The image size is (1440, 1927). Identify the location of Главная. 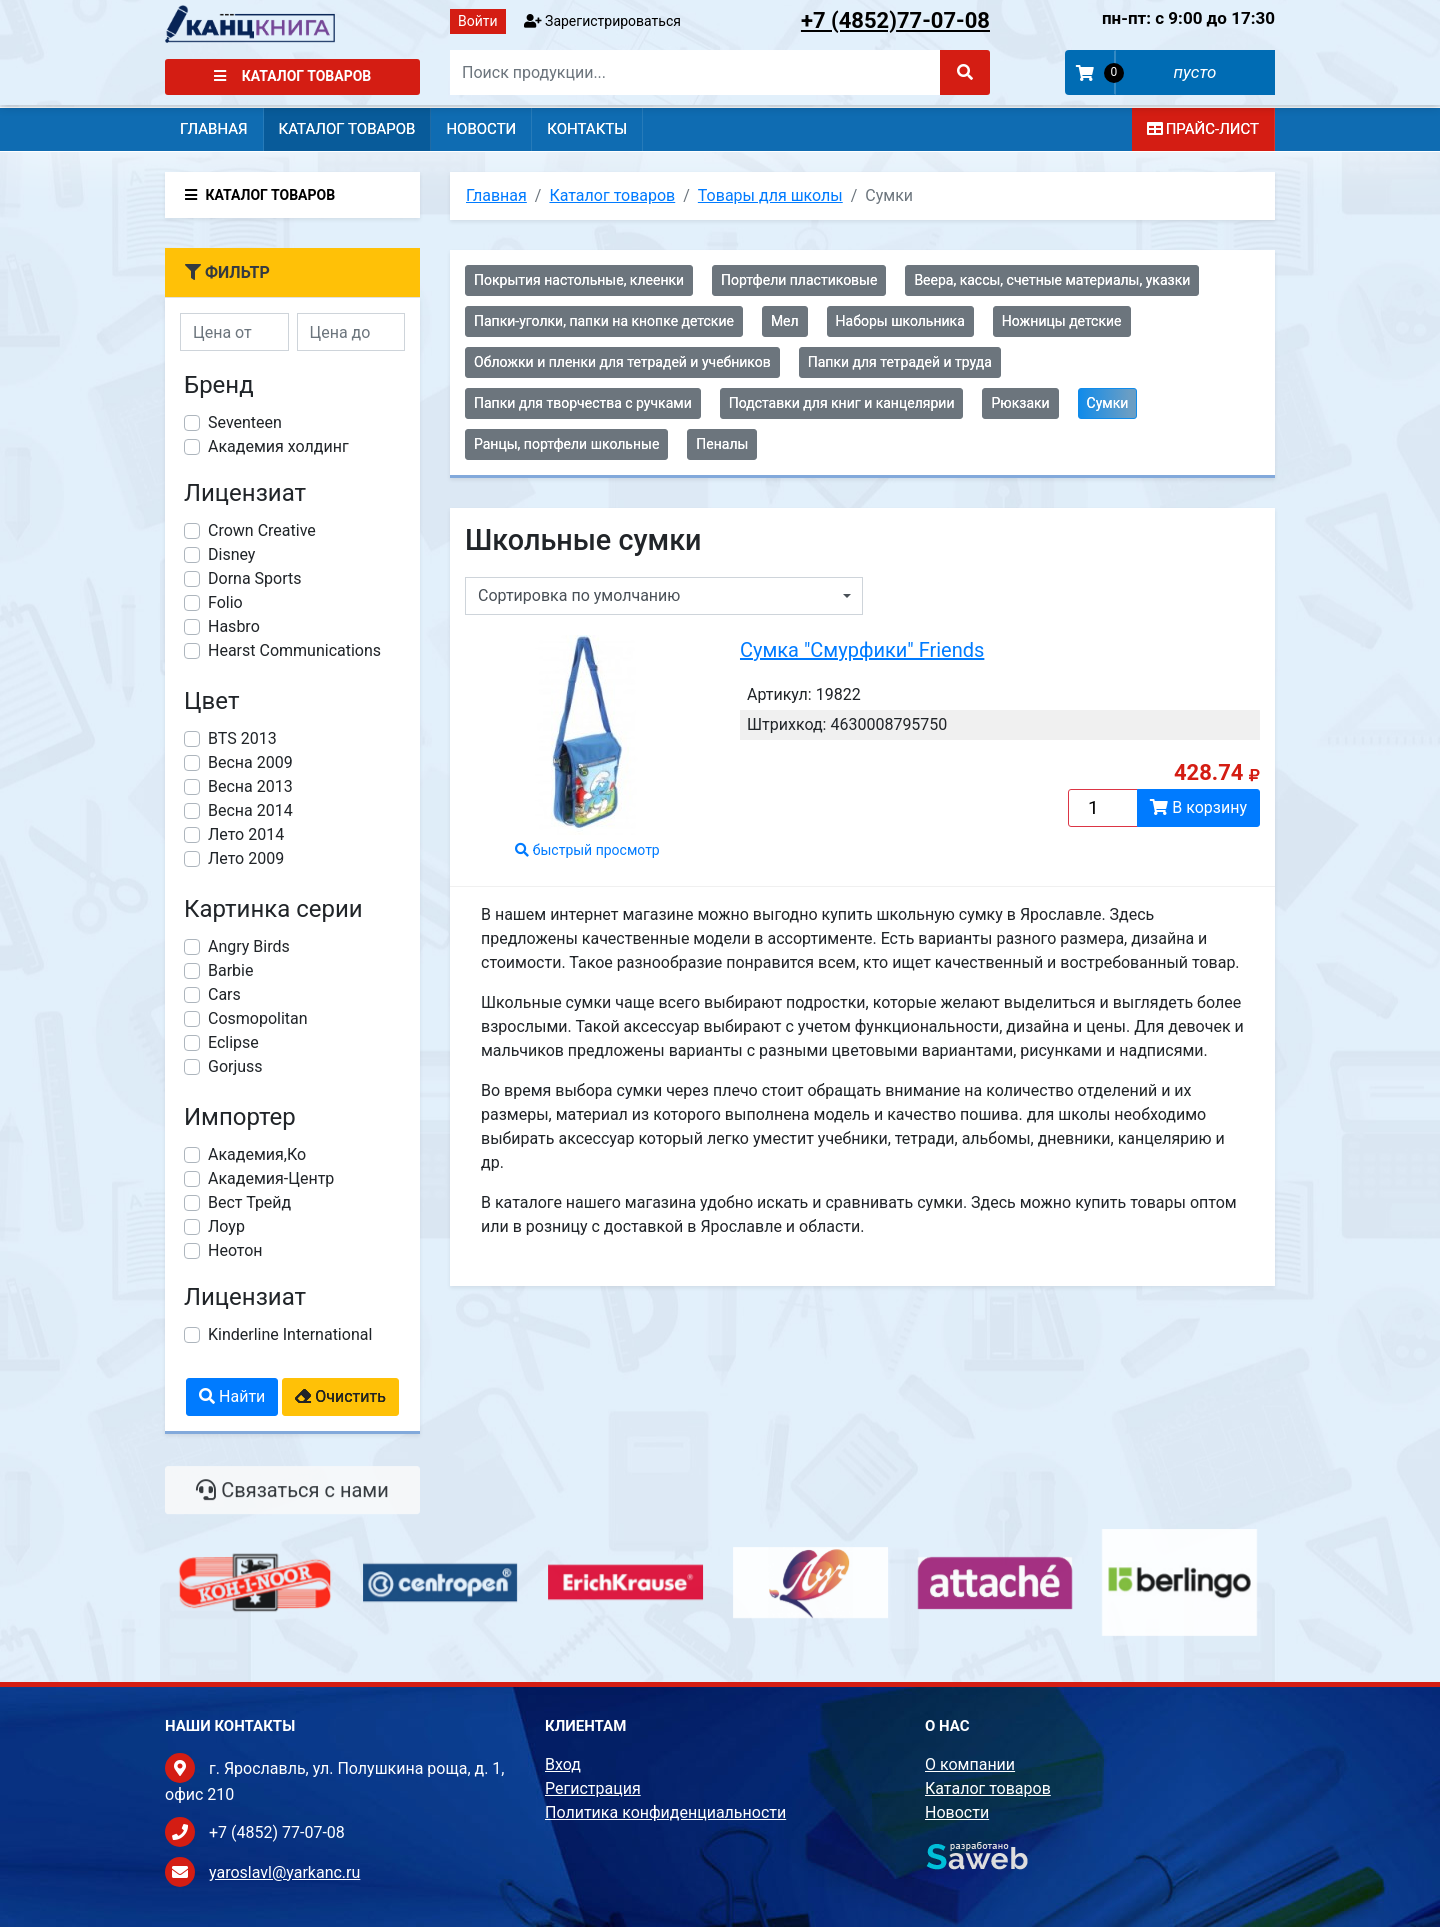
(214, 129).